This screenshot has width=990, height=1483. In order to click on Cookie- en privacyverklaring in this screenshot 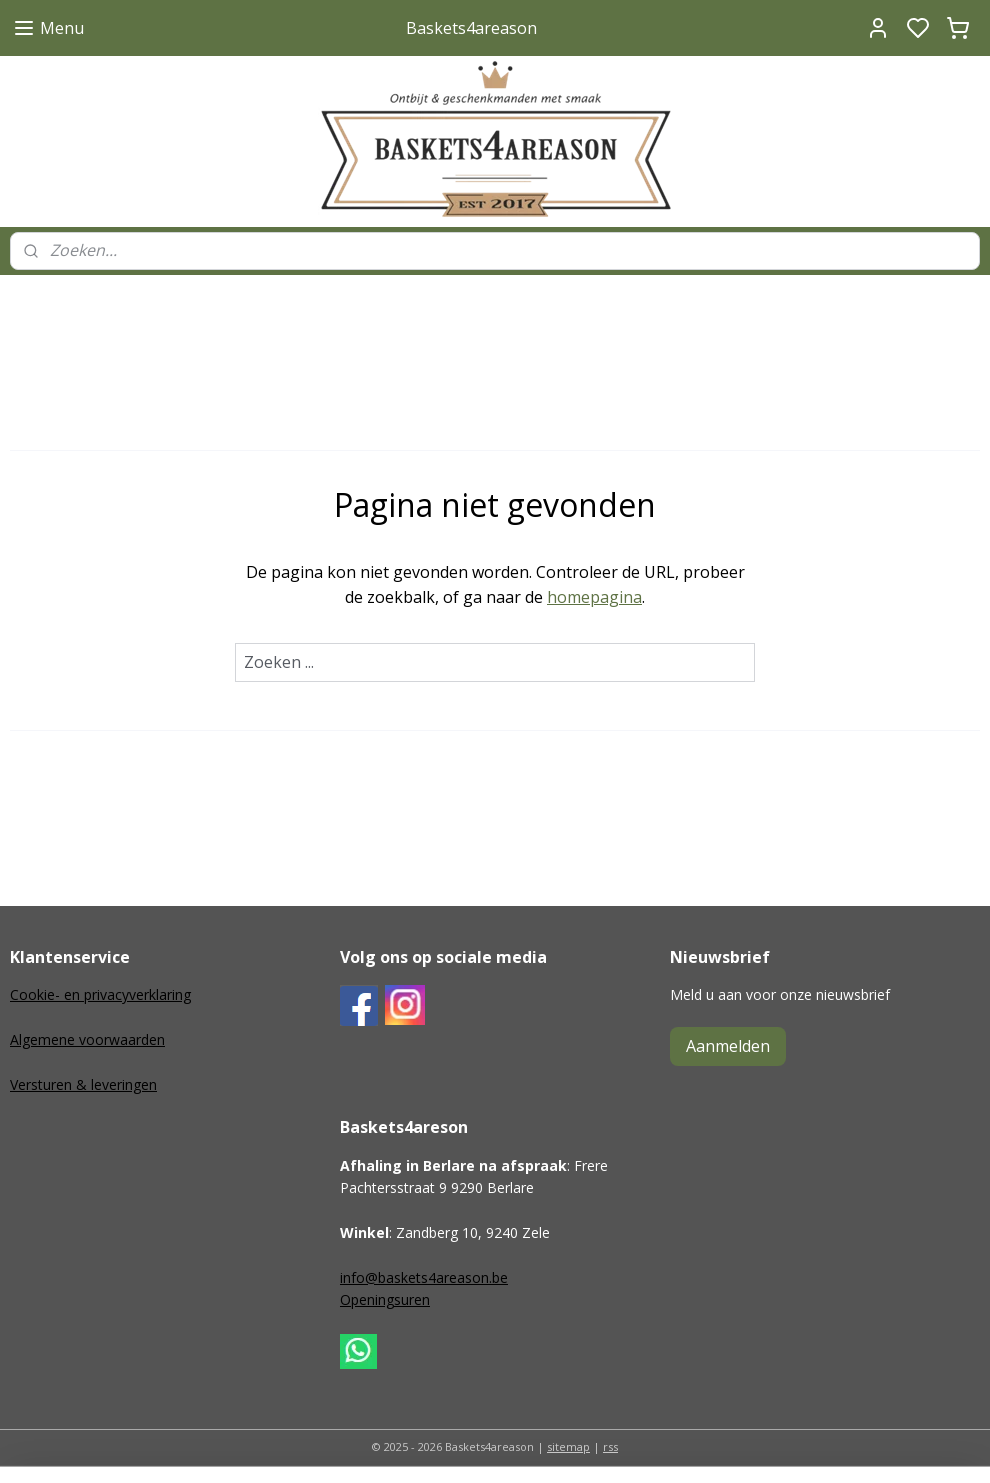, I will do `click(100, 994)`.